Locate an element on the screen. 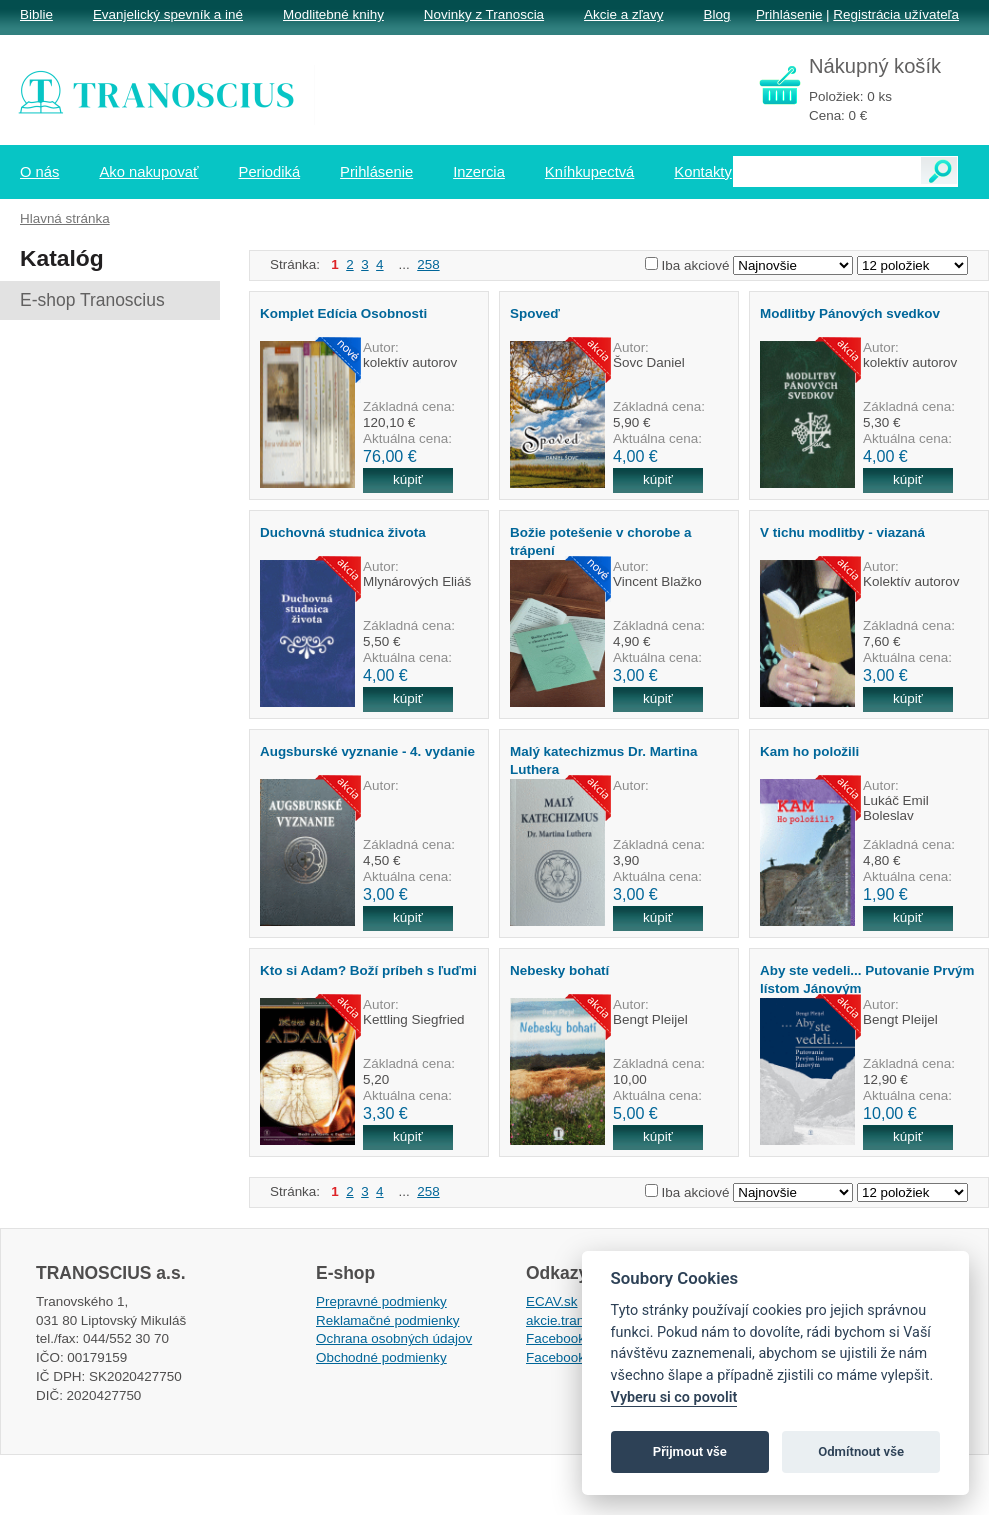 The image size is (989, 1515). Komplet Edícia Osobnosti is located at coordinates (343, 313).